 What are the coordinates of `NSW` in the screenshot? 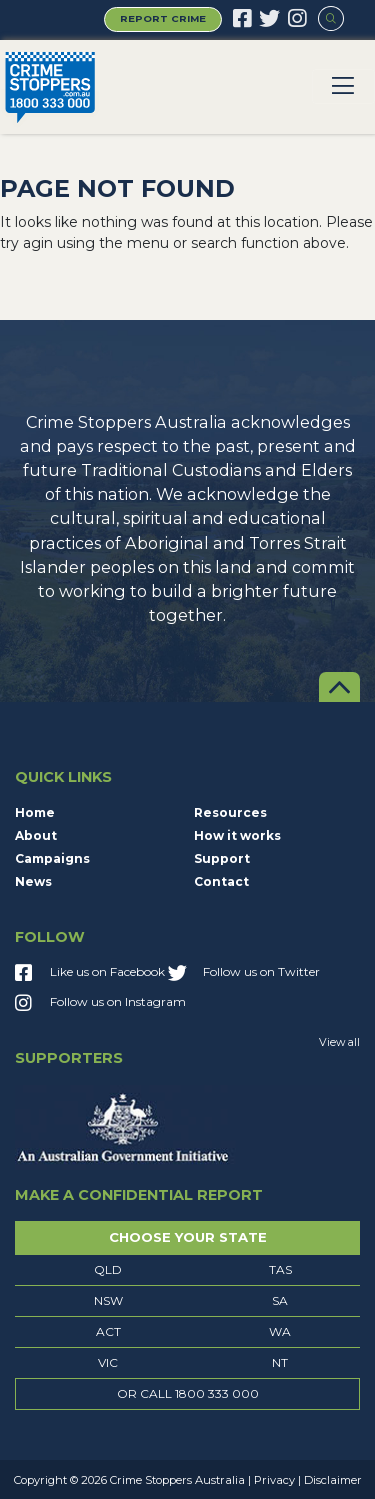 It's located at (108, 1300).